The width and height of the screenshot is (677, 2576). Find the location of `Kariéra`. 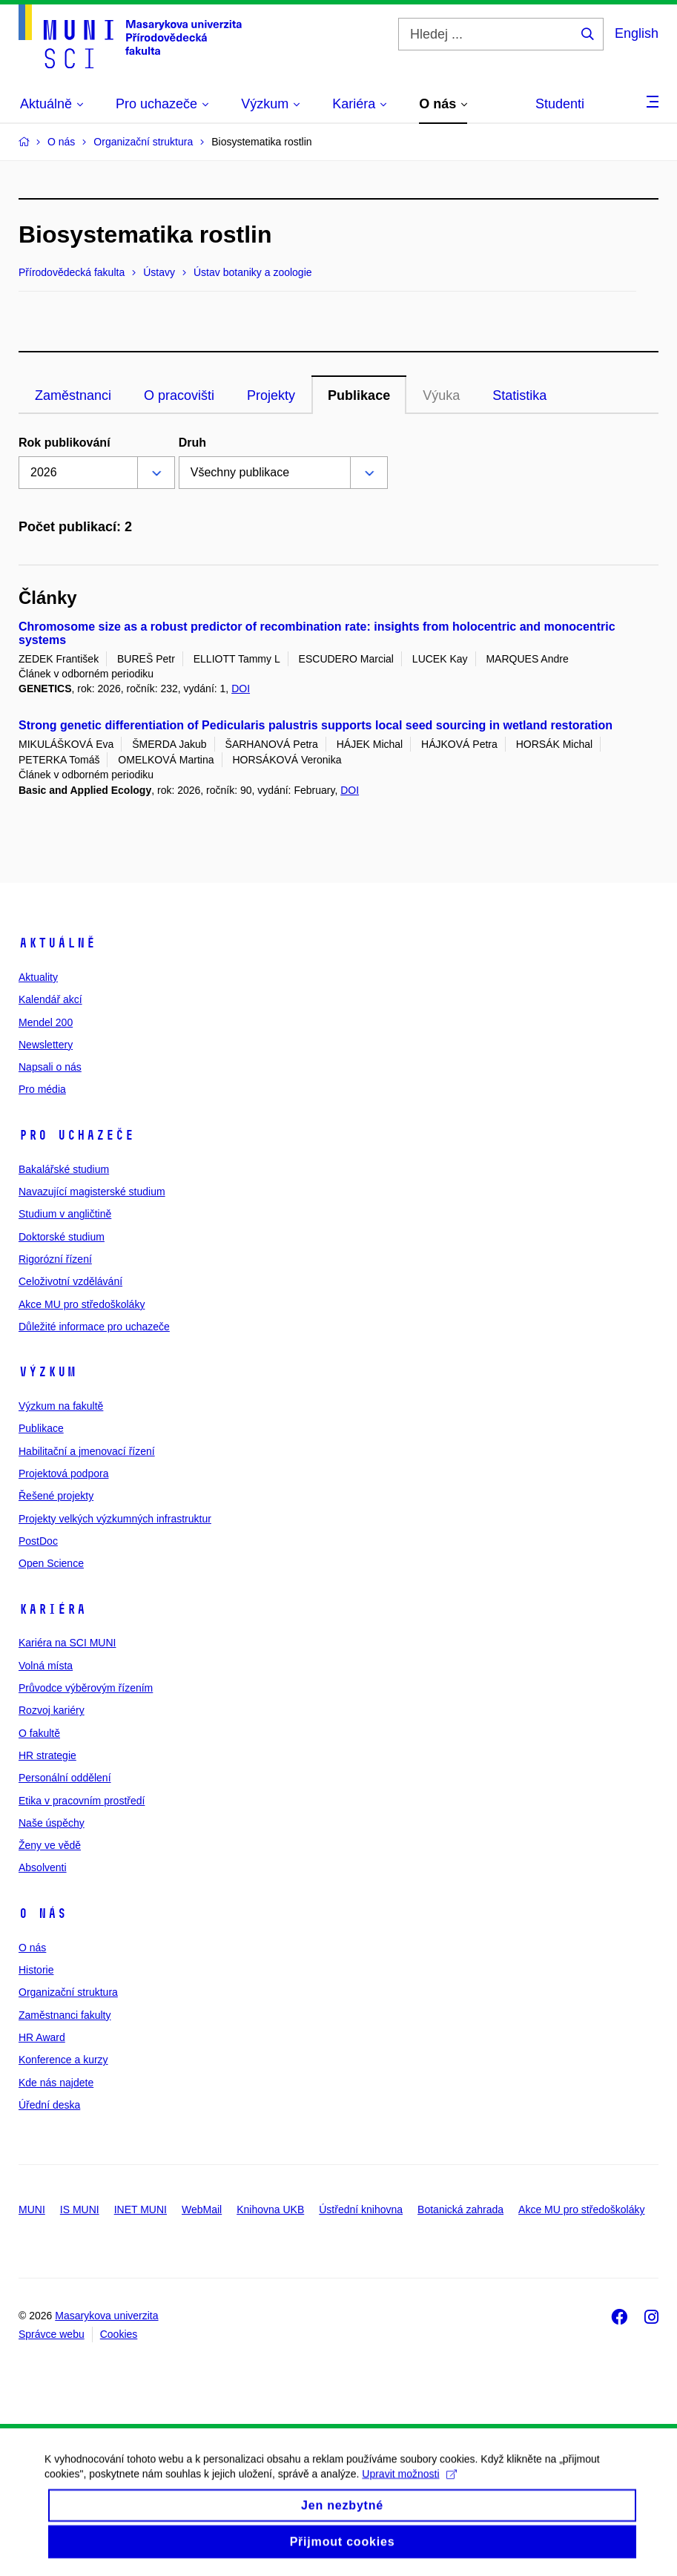

Kariéra is located at coordinates (52, 1609).